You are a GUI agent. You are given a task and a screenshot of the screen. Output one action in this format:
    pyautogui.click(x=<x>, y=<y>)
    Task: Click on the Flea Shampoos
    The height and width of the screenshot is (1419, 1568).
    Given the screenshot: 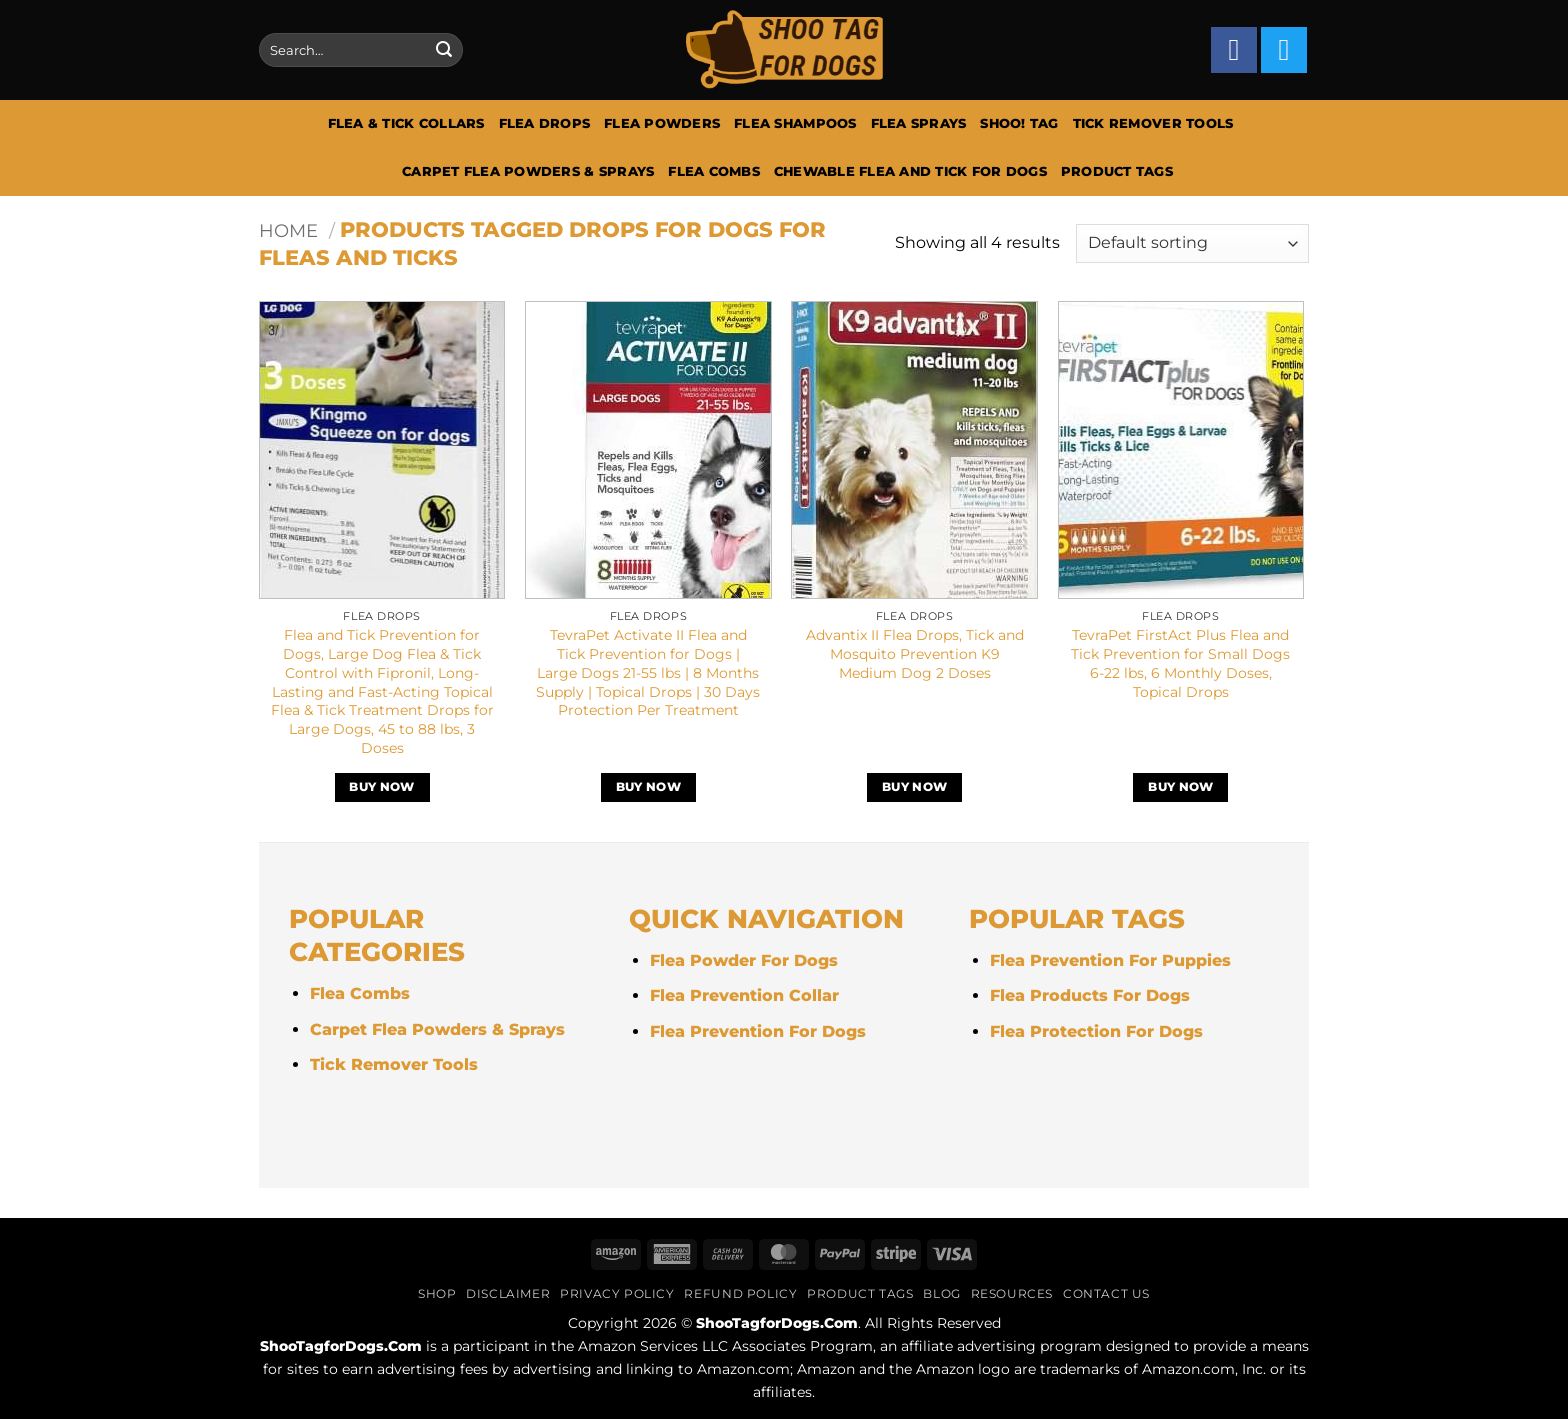 What is the action you would take?
    pyautogui.click(x=795, y=123)
    